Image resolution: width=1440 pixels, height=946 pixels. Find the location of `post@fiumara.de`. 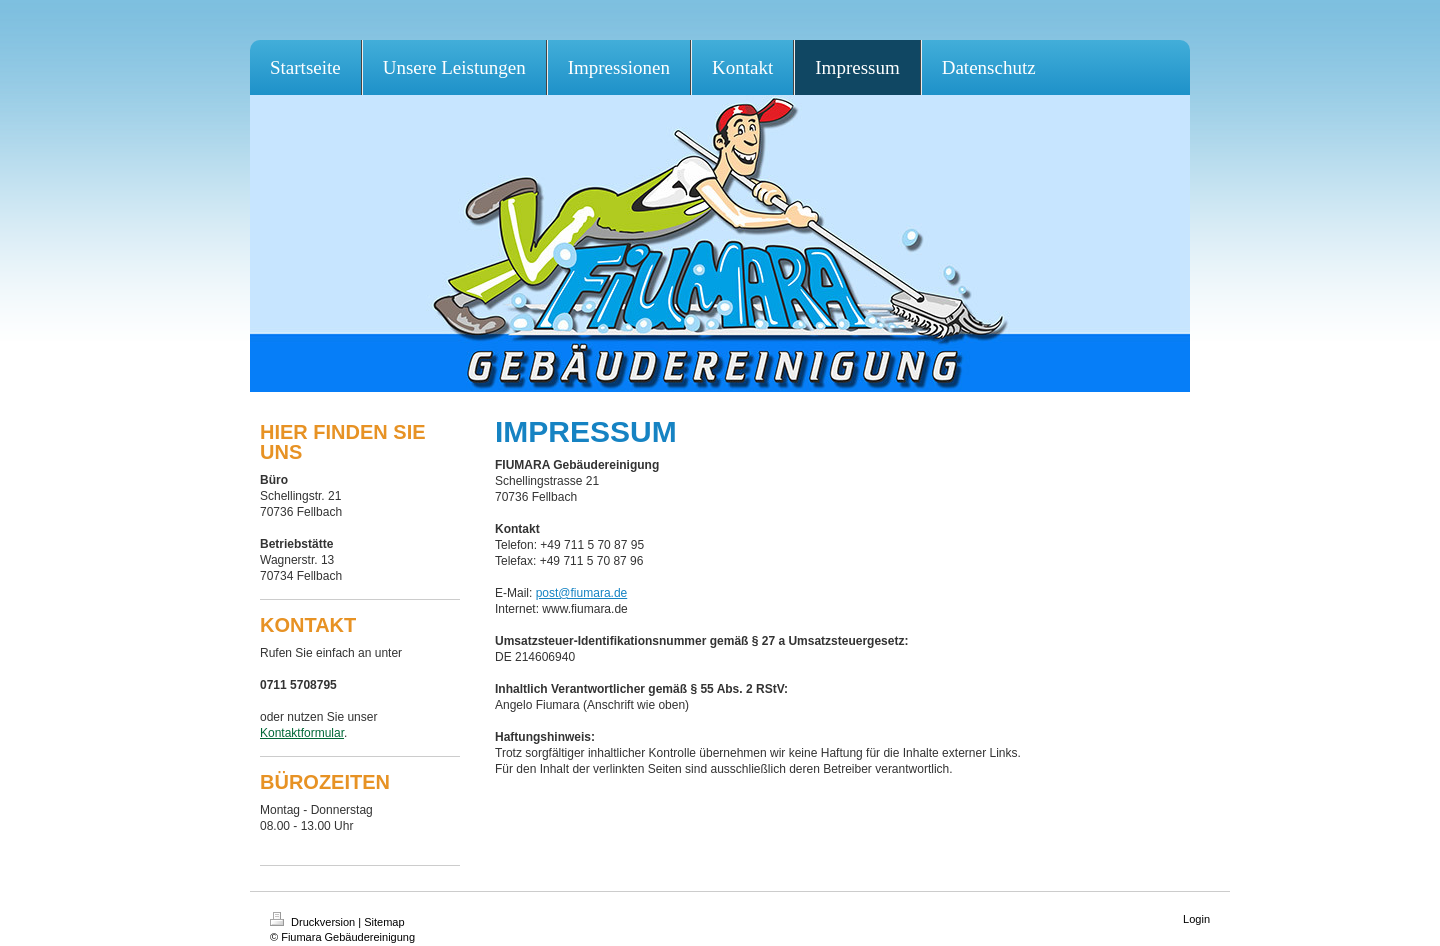

post@fiumara.de is located at coordinates (582, 593).